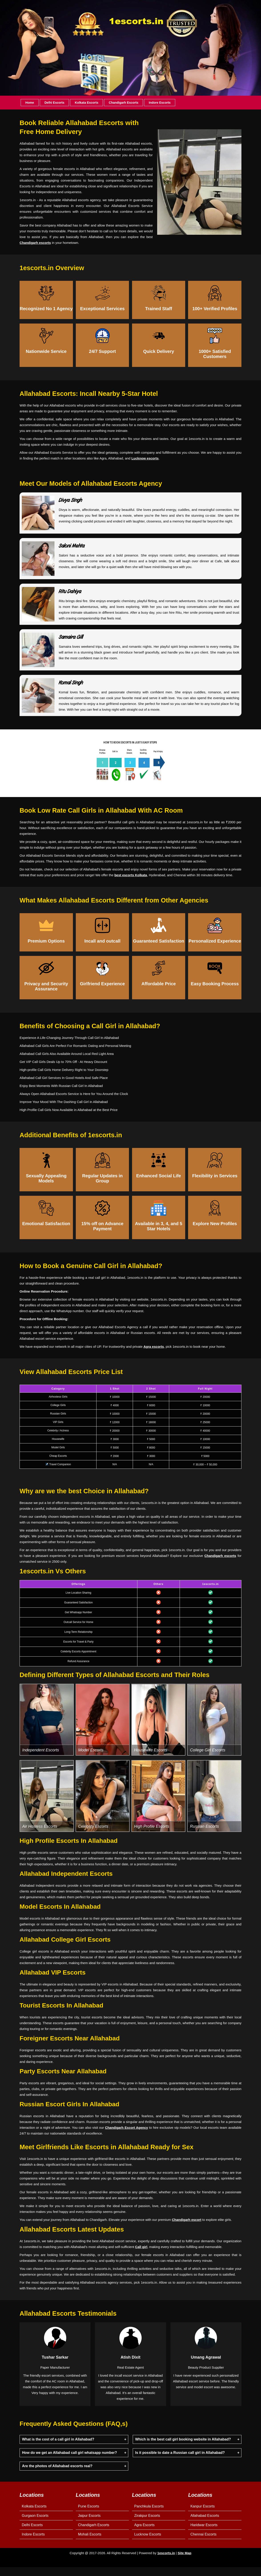 This screenshot has height=2576, width=261. Describe the element at coordinates (203, 2525) in the screenshot. I see `Haridwar Escorts` at that location.